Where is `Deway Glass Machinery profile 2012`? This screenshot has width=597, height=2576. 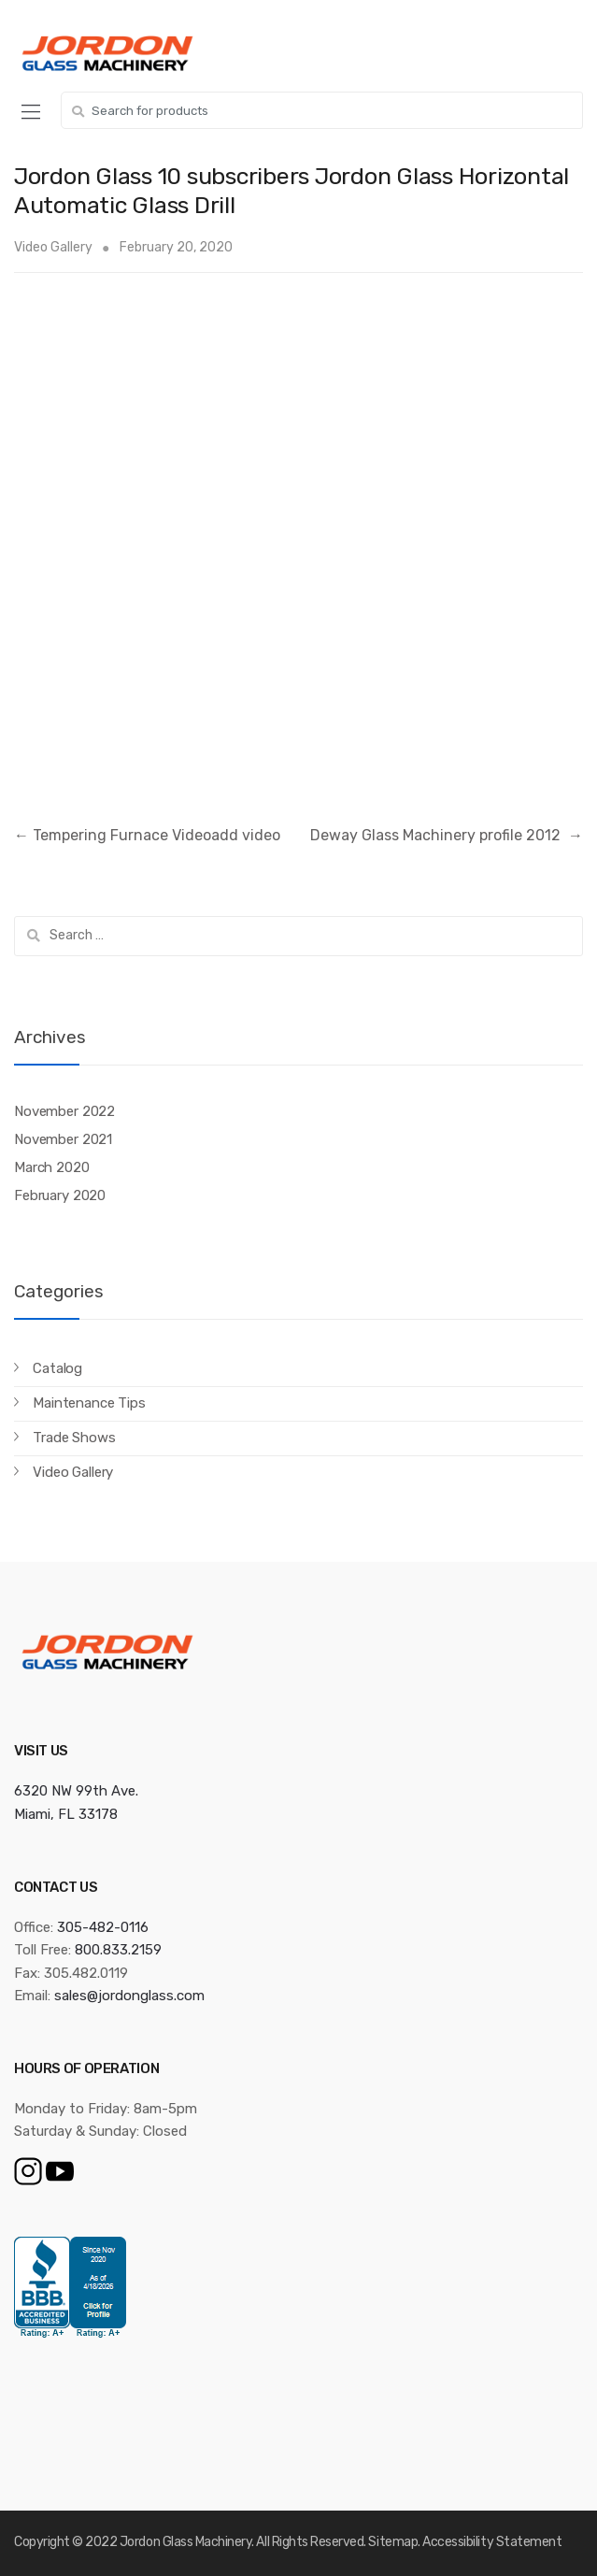
Deway Glass Machinery profile 2012 is located at coordinates (446, 835).